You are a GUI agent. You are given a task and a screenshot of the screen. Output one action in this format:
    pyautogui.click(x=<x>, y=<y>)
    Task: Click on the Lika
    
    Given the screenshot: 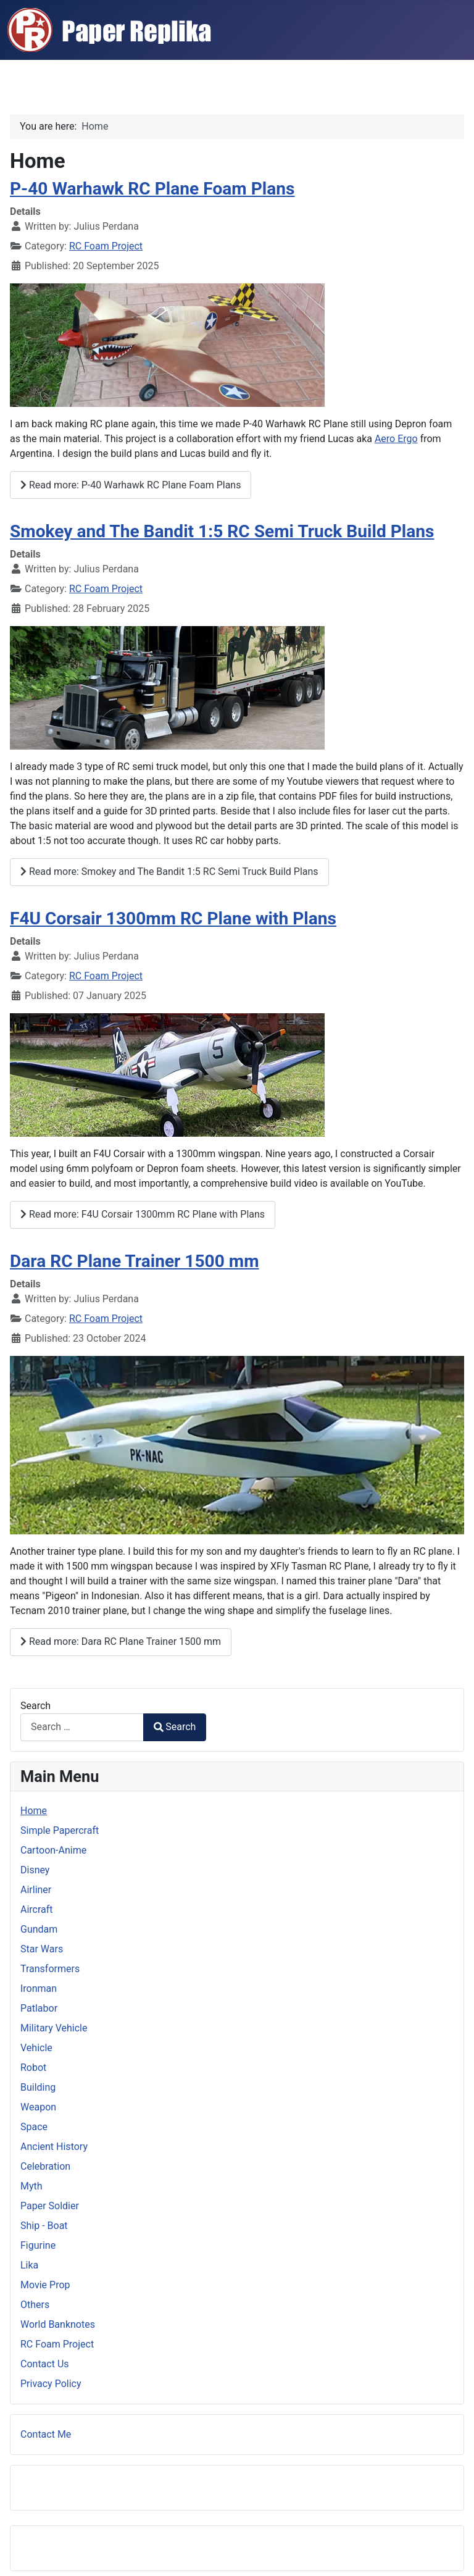 What is the action you would take?
    pyautogui.click(x=29, y=2265)
    